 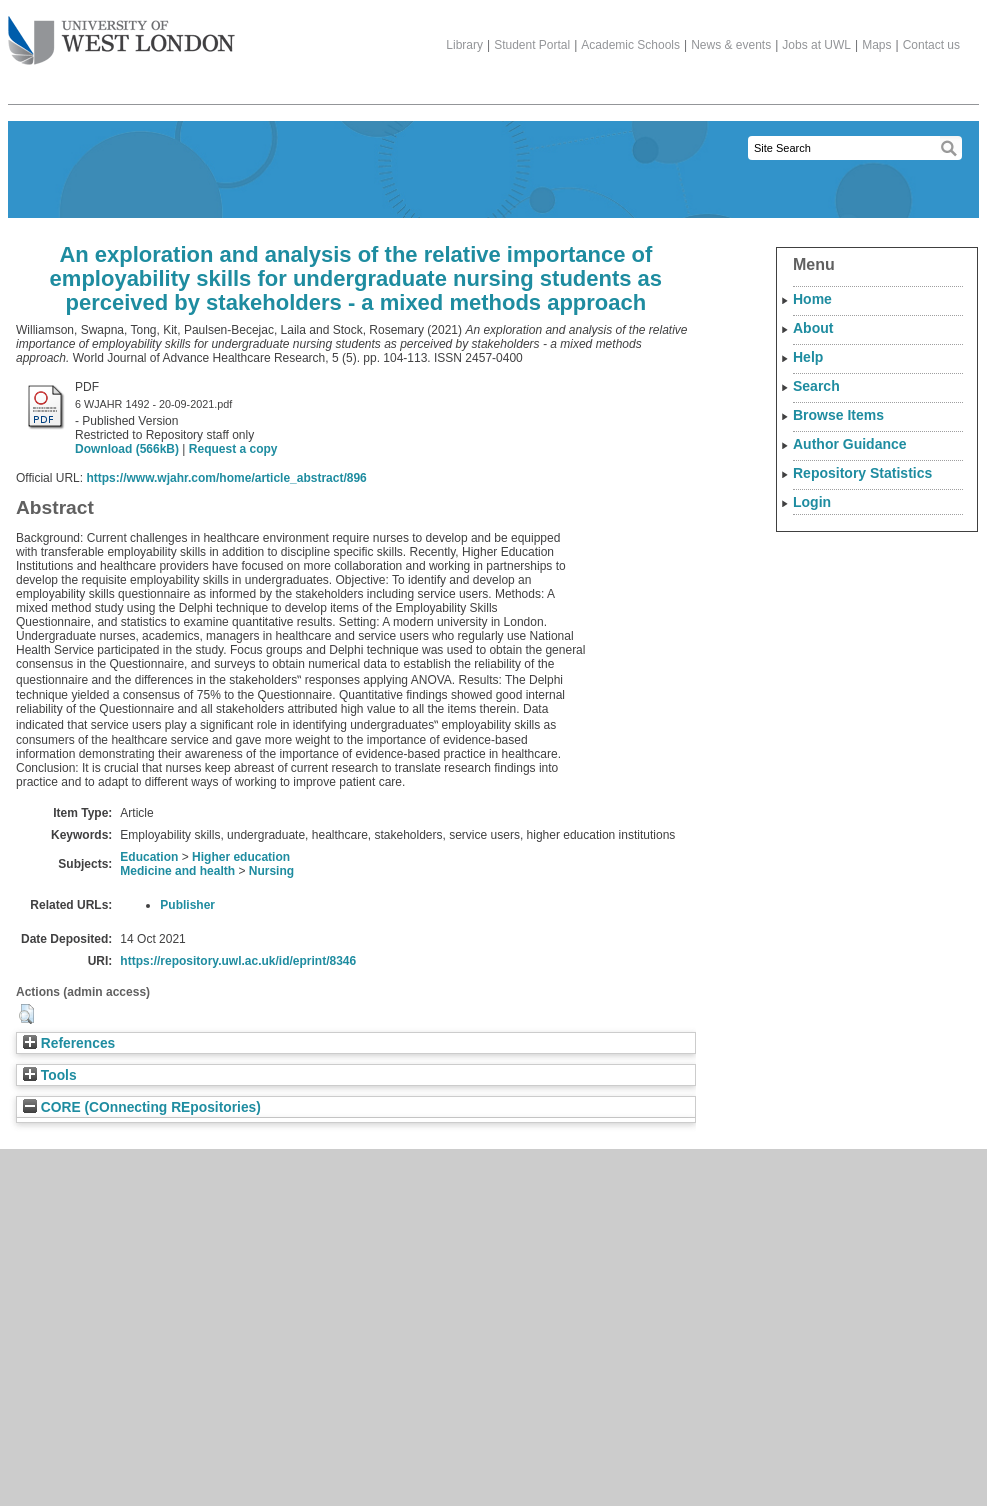 What do you see at coordinates (121, 33) in the screenshot?
I see `The University of West London` at bounding box center [121, 33].